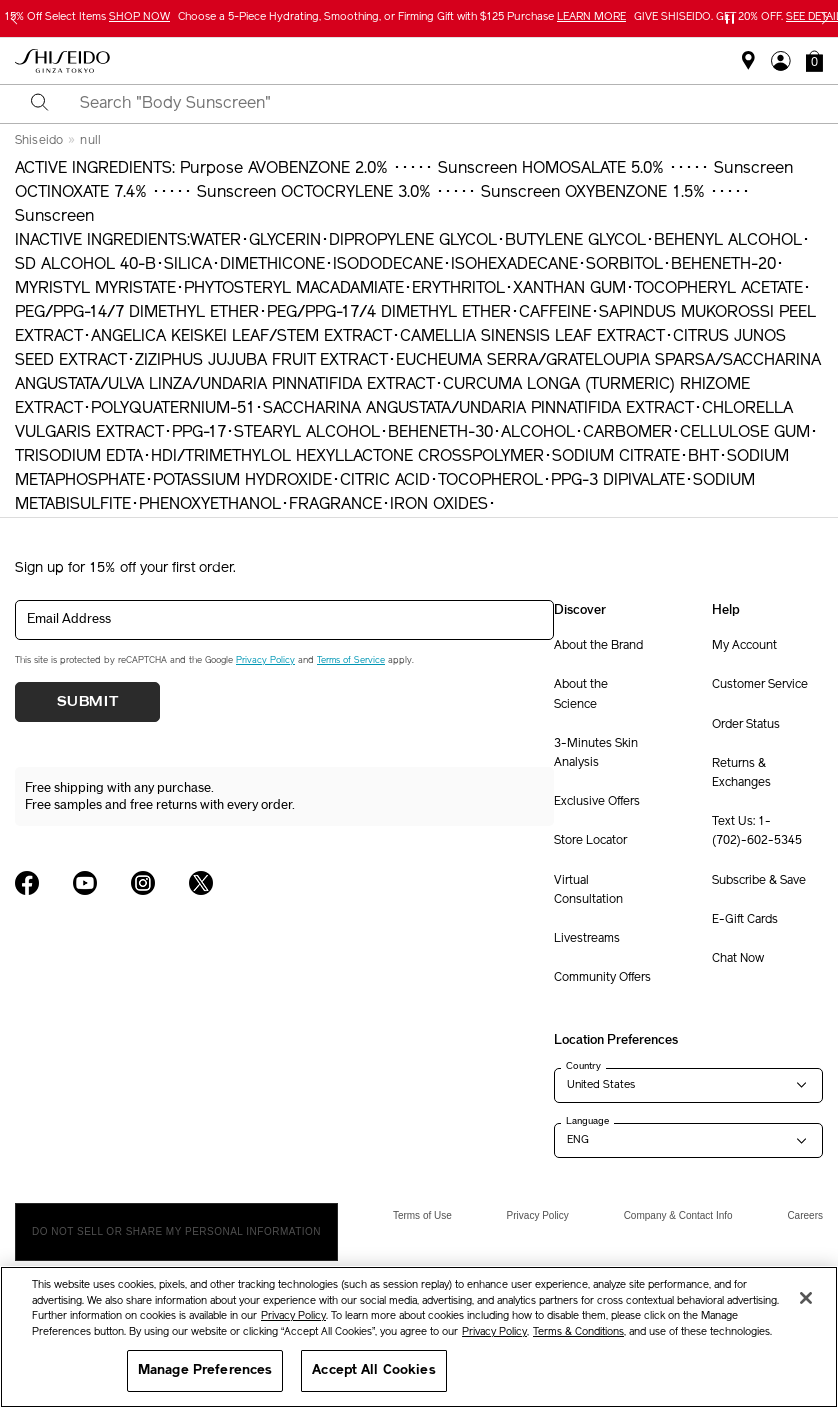  What do you see at coordinates (759, 881) in the screenshot?
I see `Subscribe & Save` at bounding box center [759, 881].